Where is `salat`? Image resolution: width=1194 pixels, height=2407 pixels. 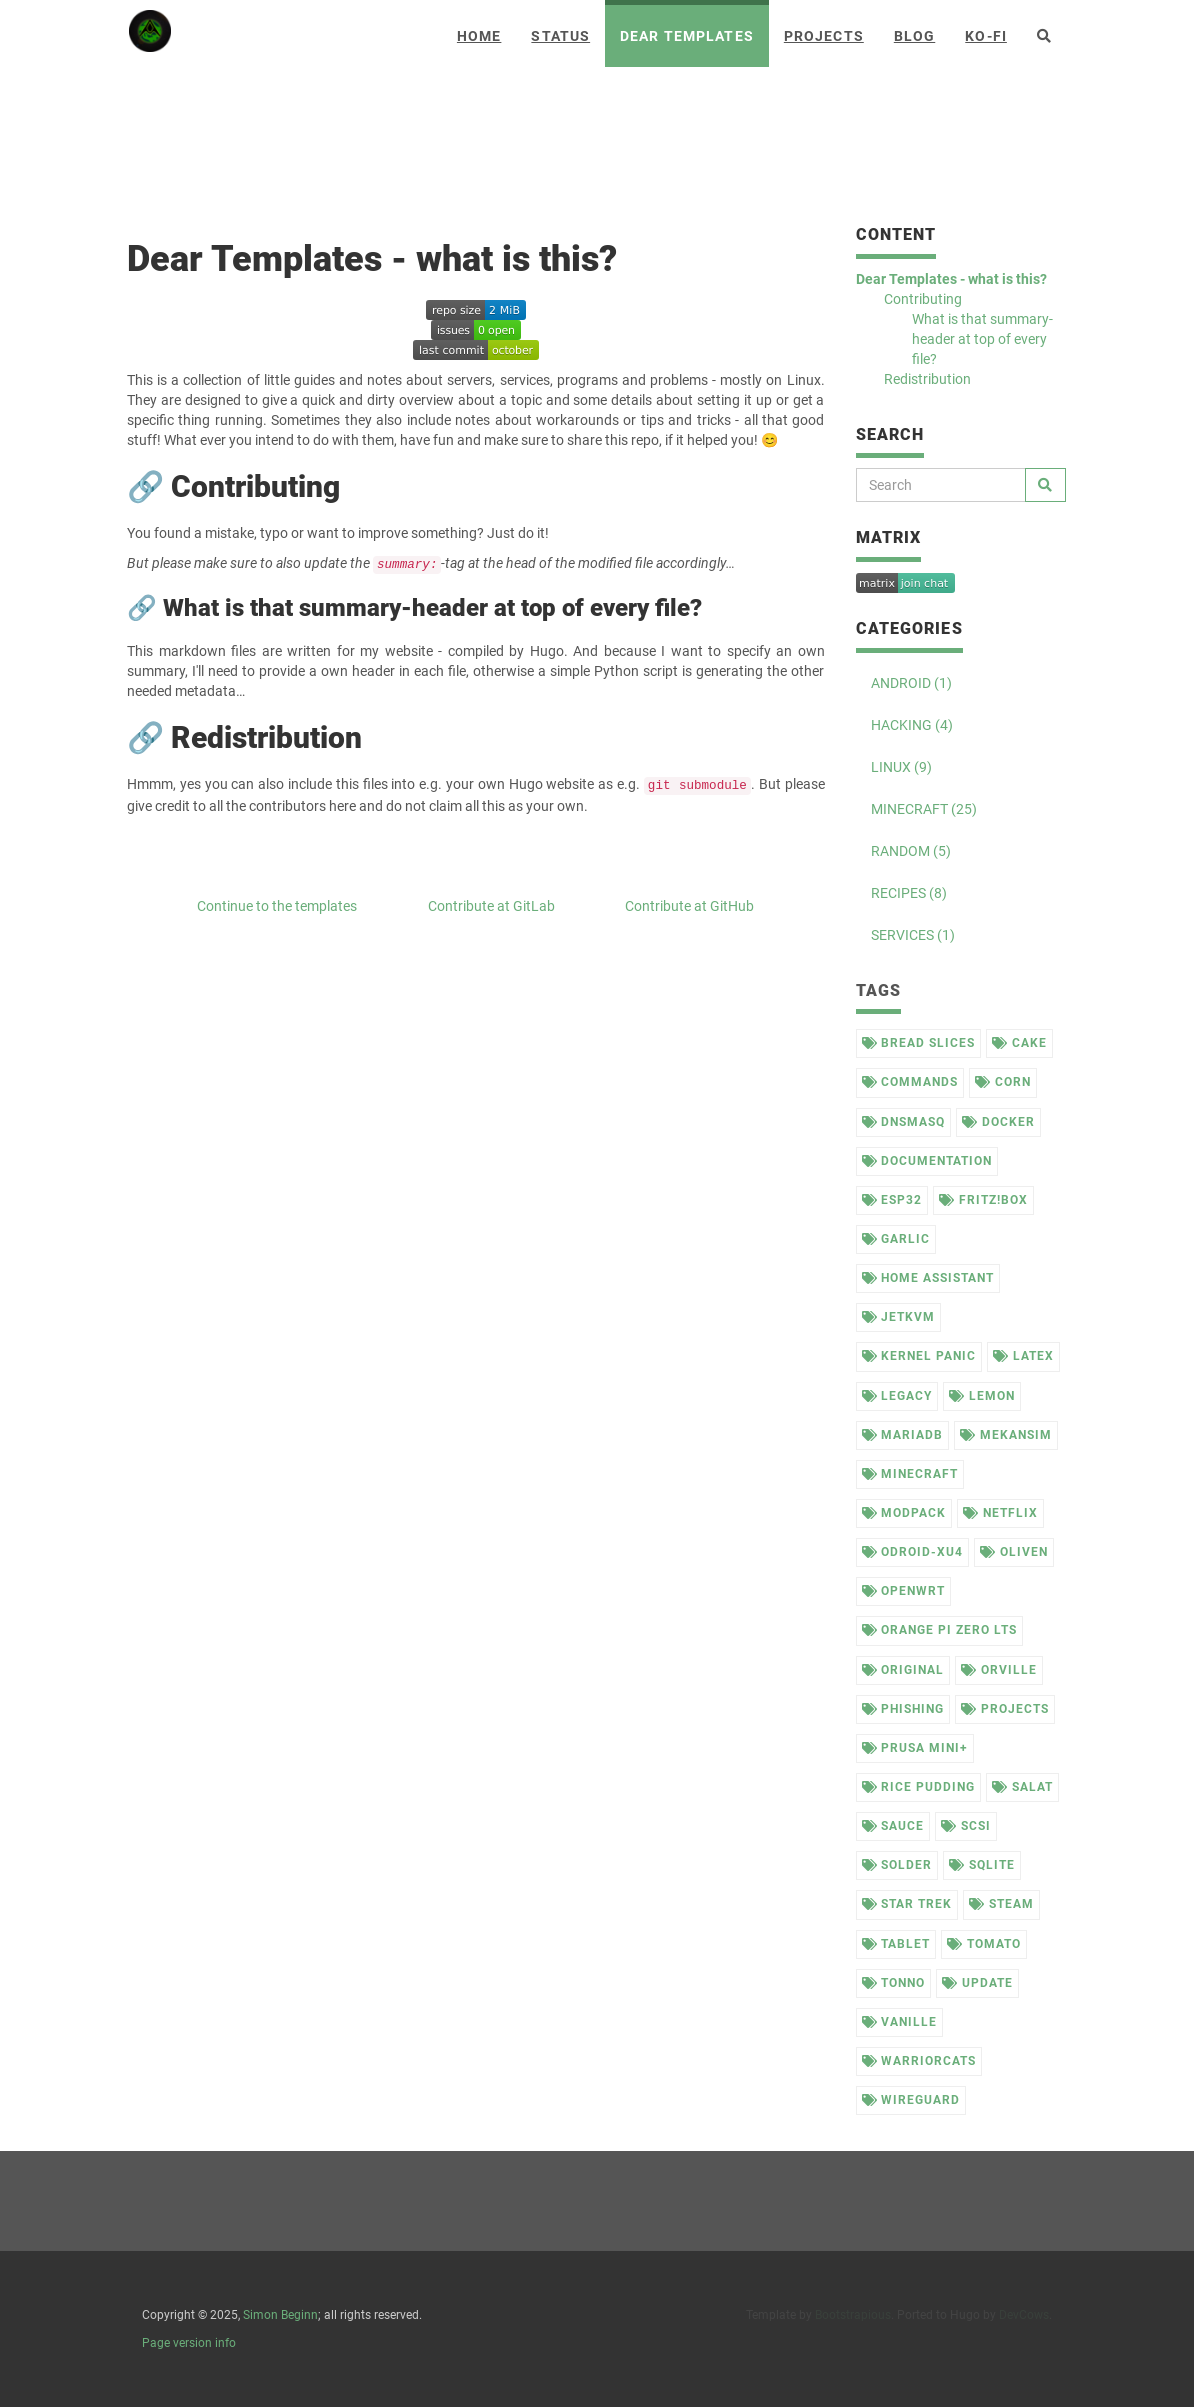 salat is located at coordinates (1022, 1787).